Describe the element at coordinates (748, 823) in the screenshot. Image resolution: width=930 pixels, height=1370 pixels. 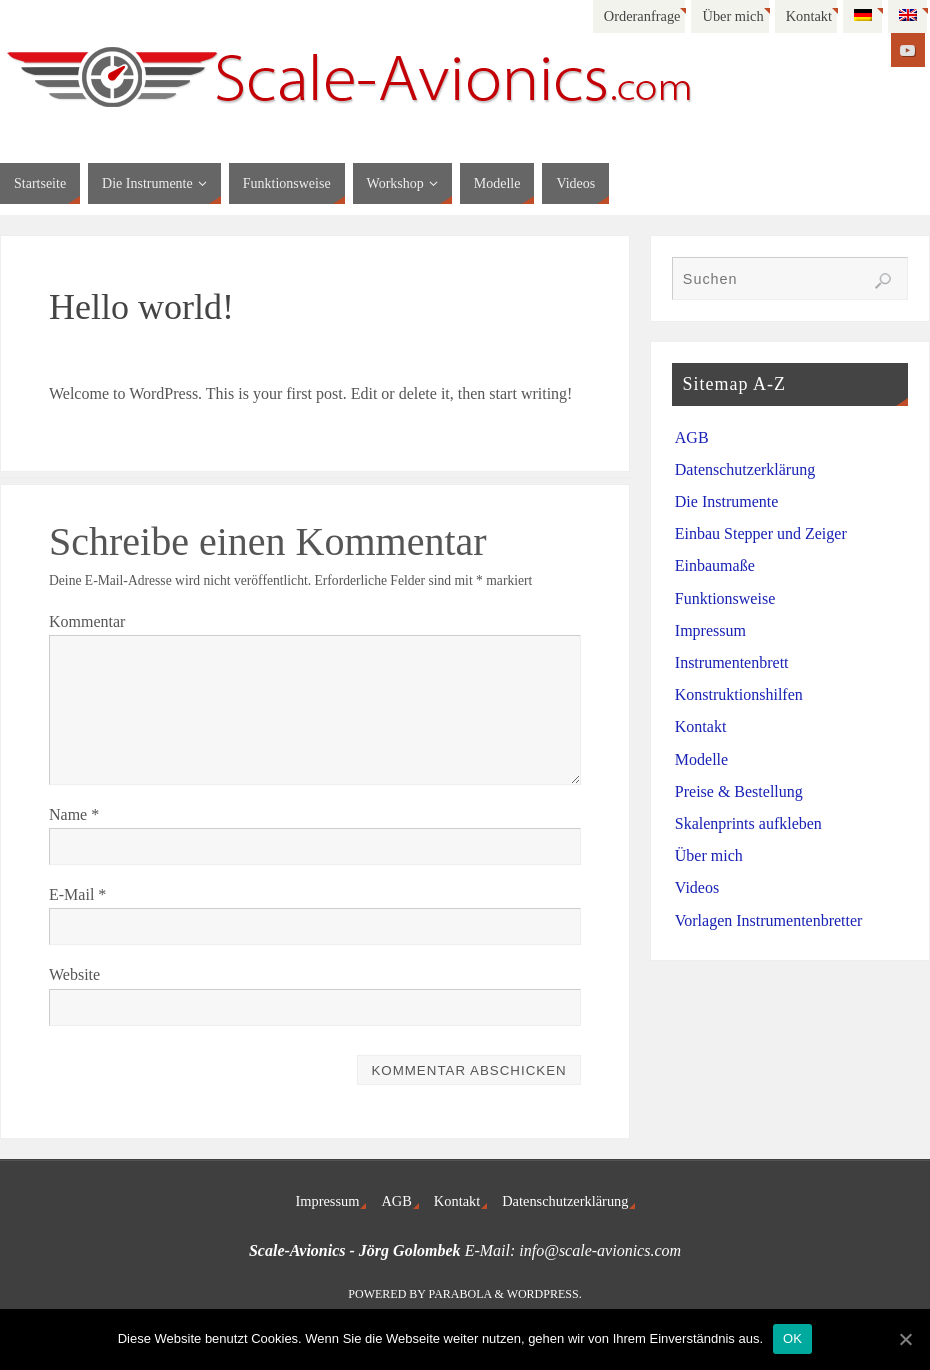
I see `Skalenprints aufkleben` at that location.